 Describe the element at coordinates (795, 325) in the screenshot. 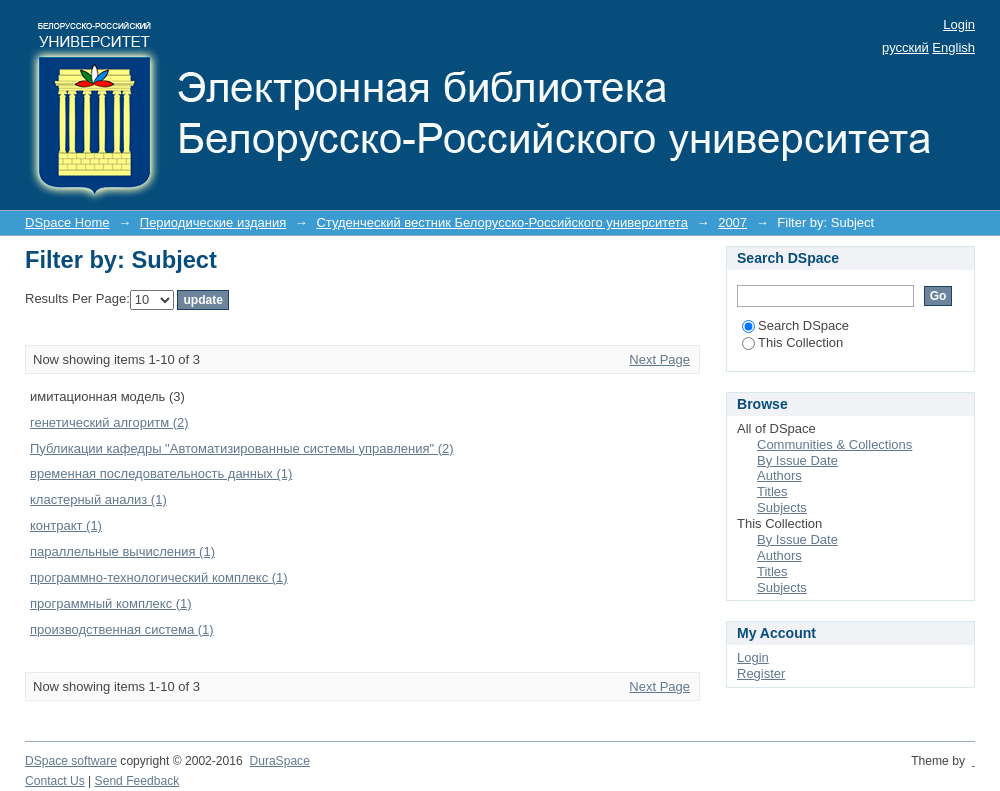

I see `Search DSpace` at that location.